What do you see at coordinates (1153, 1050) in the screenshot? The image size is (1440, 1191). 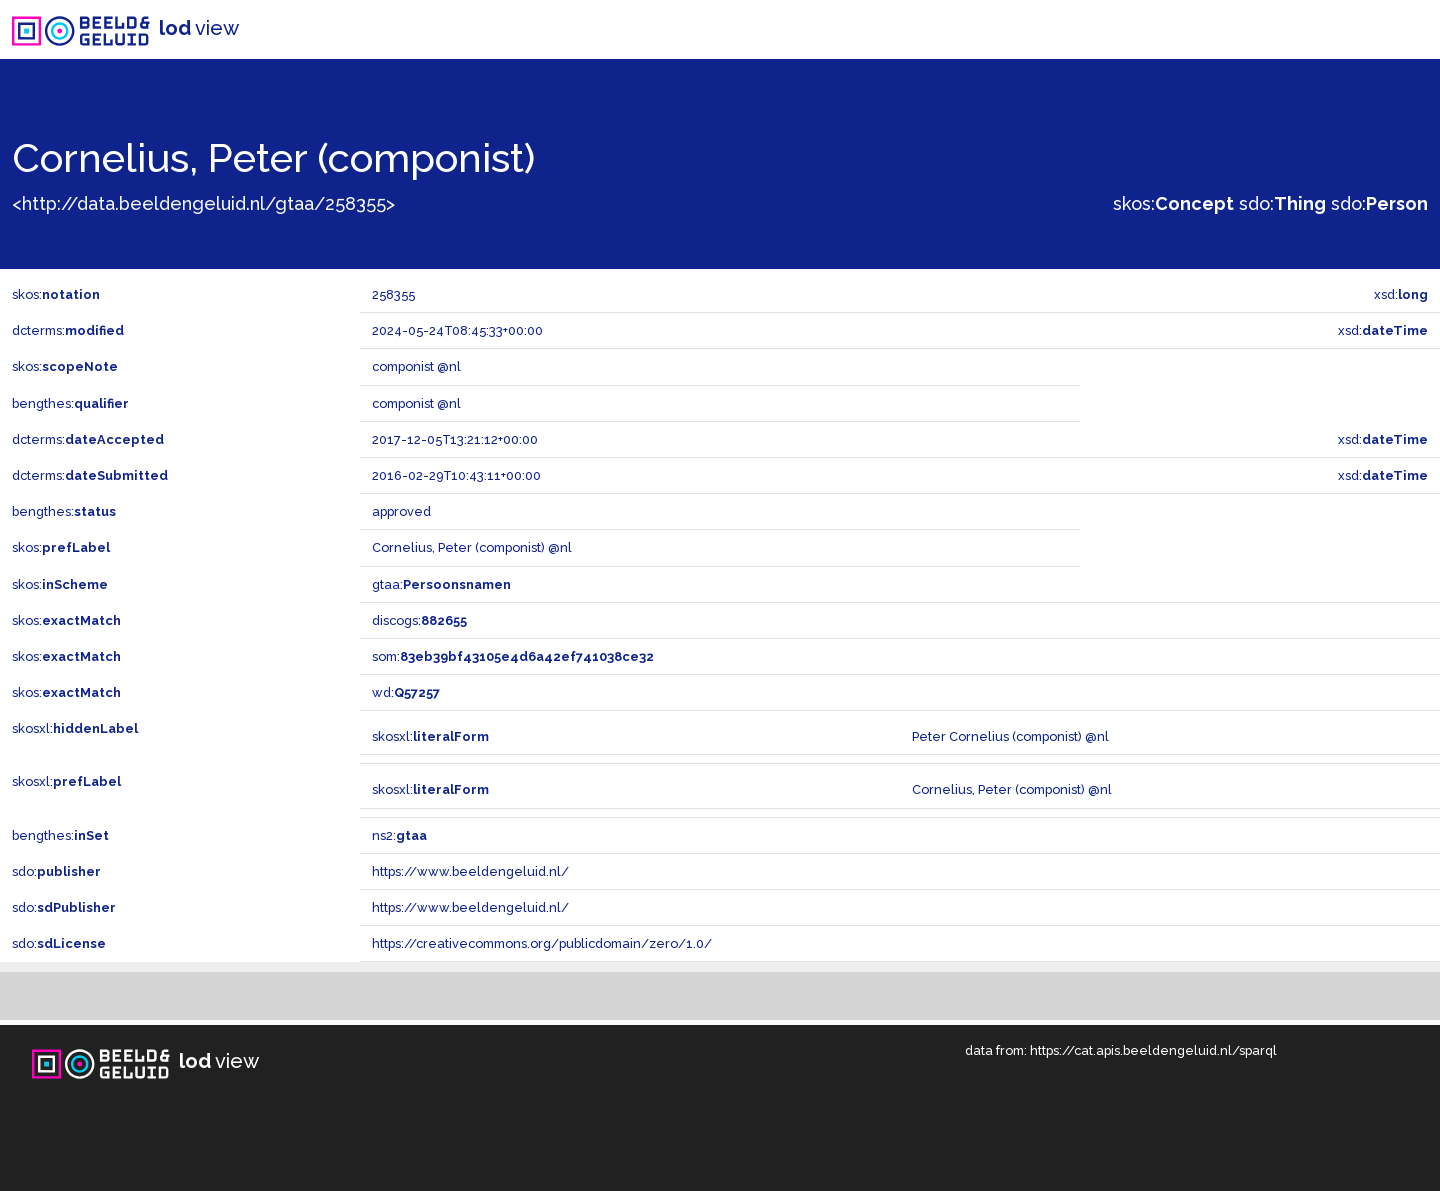 I see `https://cat.apis.beeldengeluid.nl/sparql` at bounding box center [1153, 1050].